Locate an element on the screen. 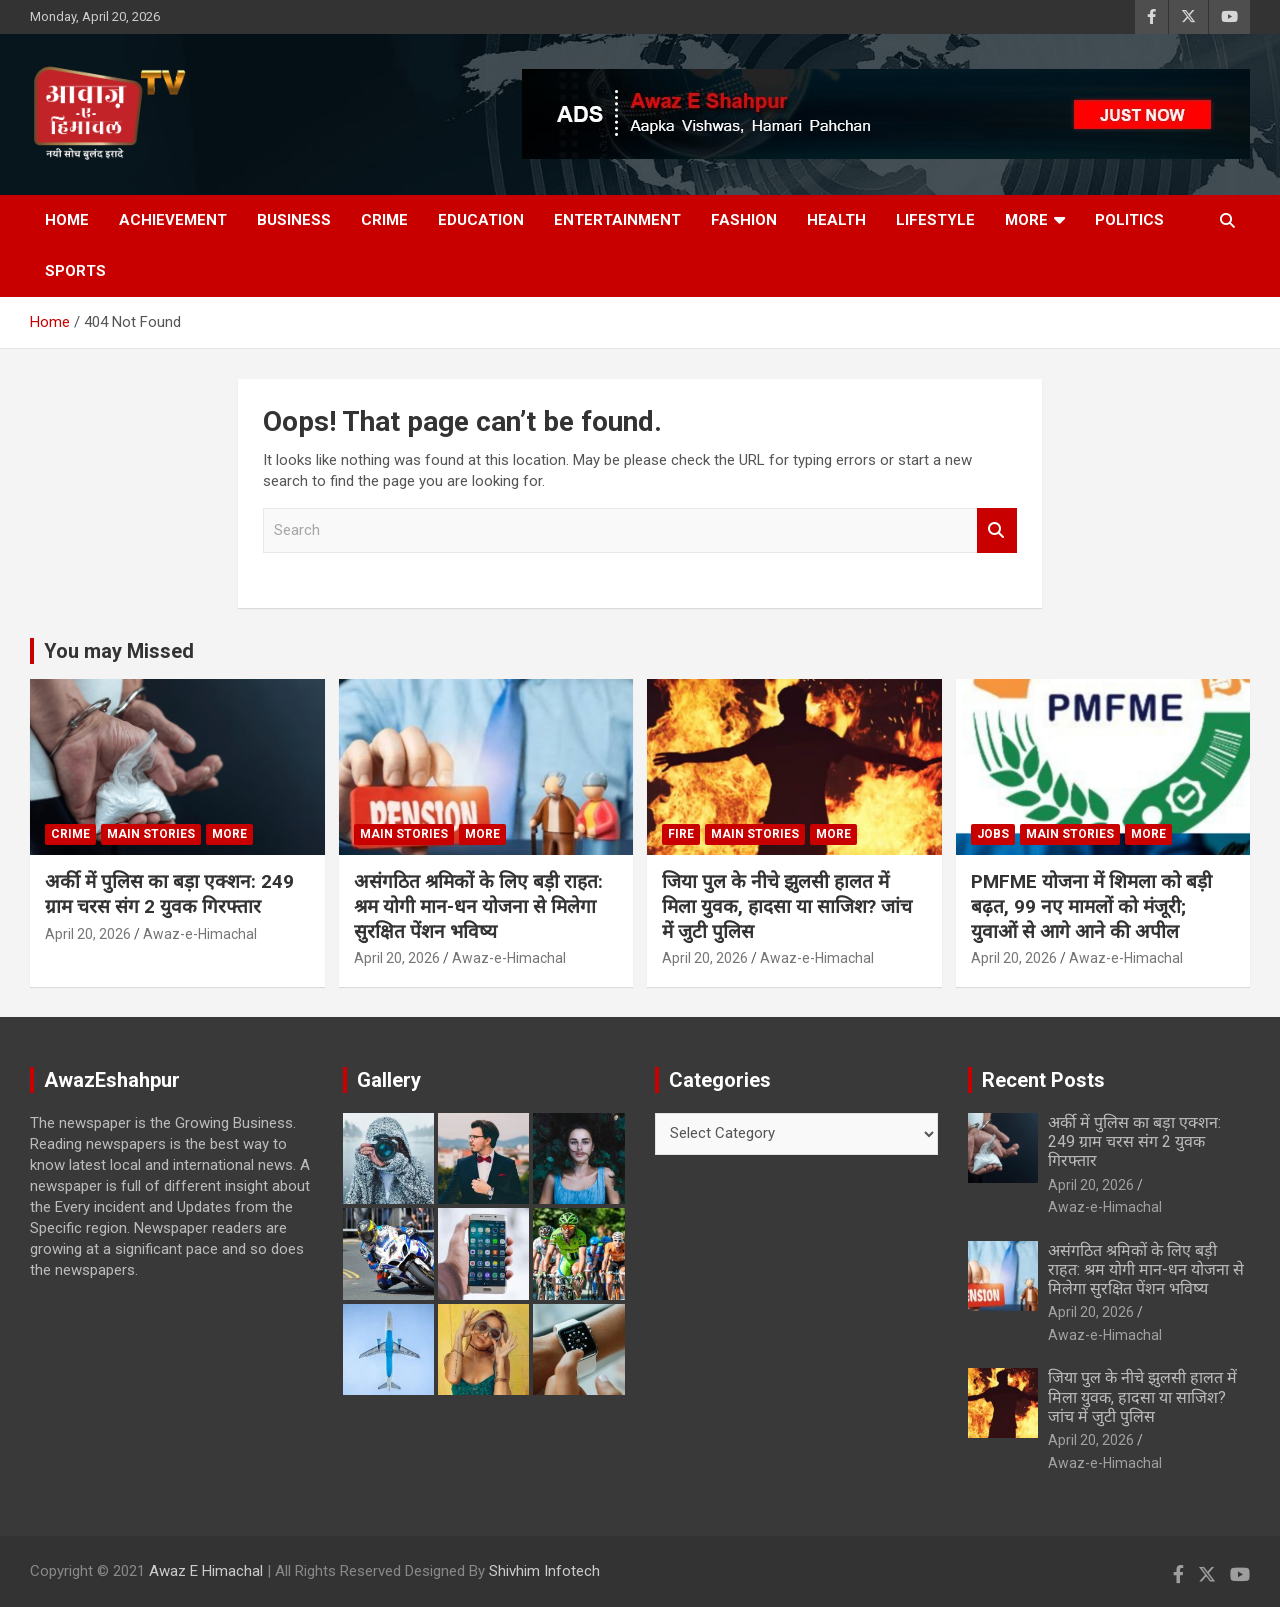 The image size is (1280, 1607). JOBS is located at coordinates (993, 834).